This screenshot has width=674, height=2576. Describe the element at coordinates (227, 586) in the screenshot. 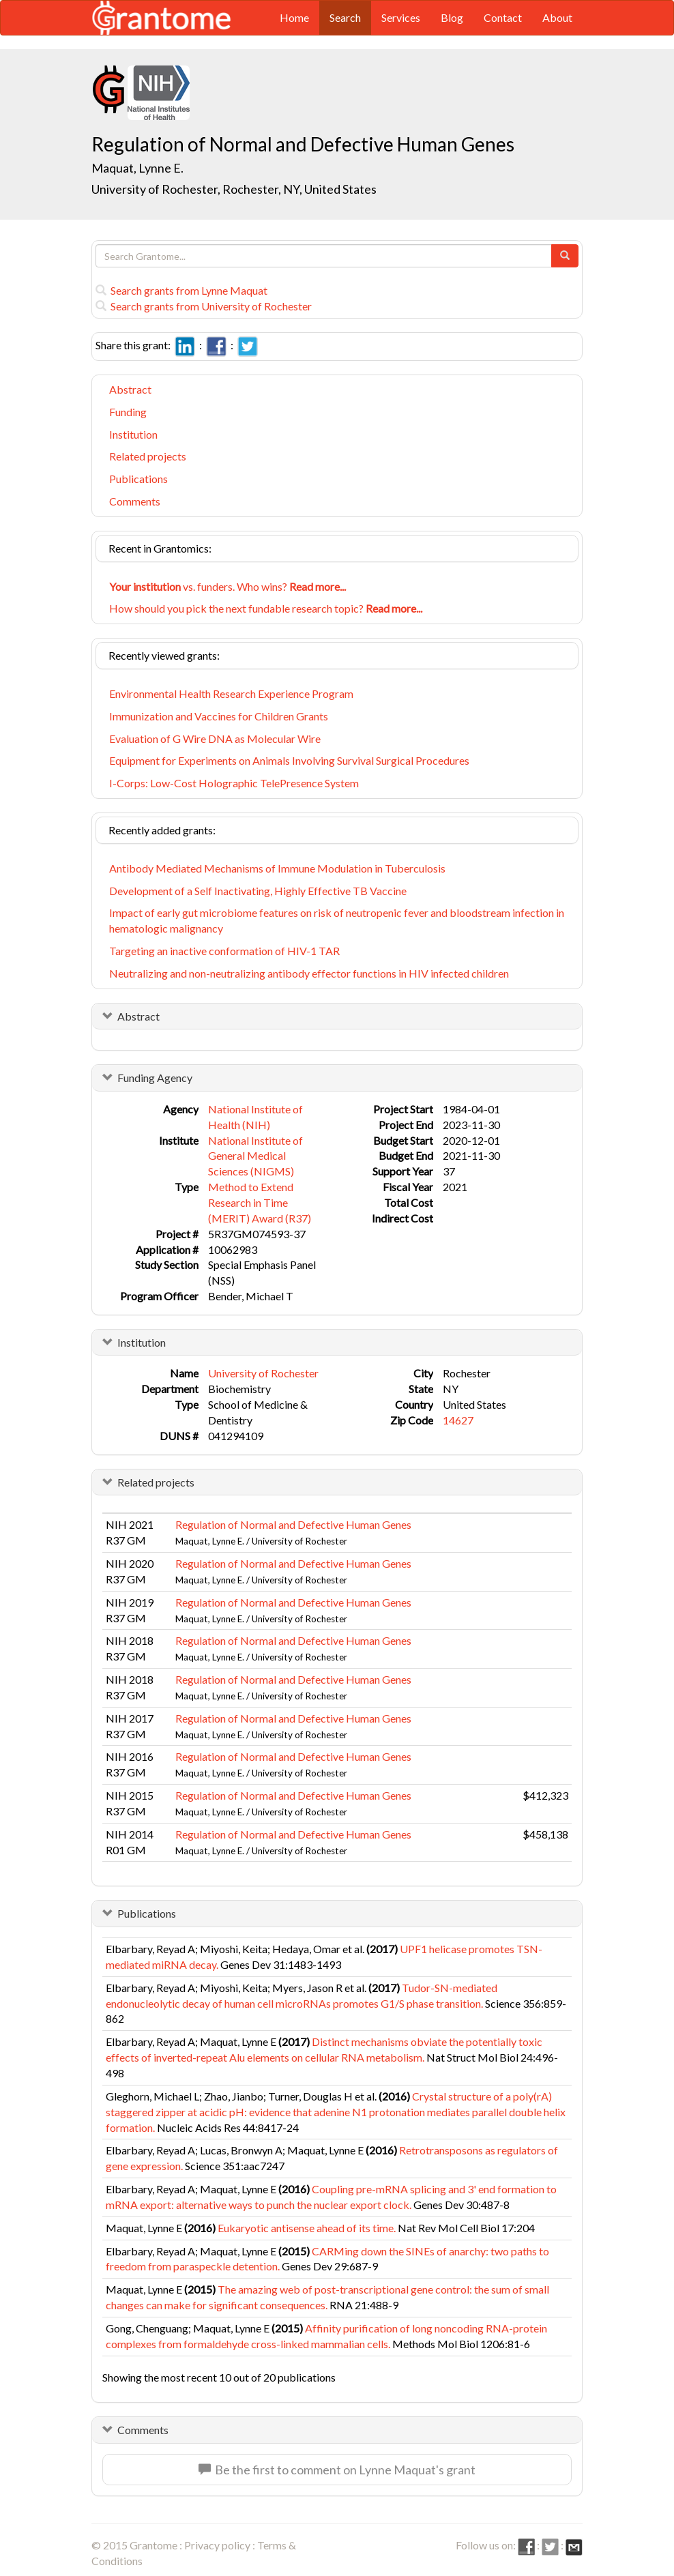

I see `vs. funders. Who wins?` at that location.